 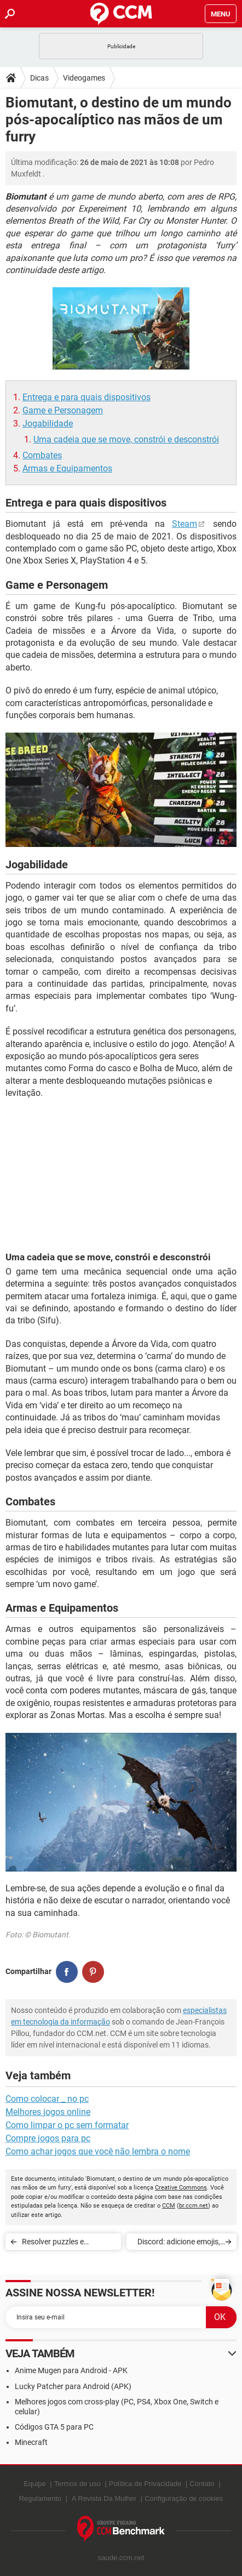 I want to click on Política de Privacidade, so click(x=145, y=2484).